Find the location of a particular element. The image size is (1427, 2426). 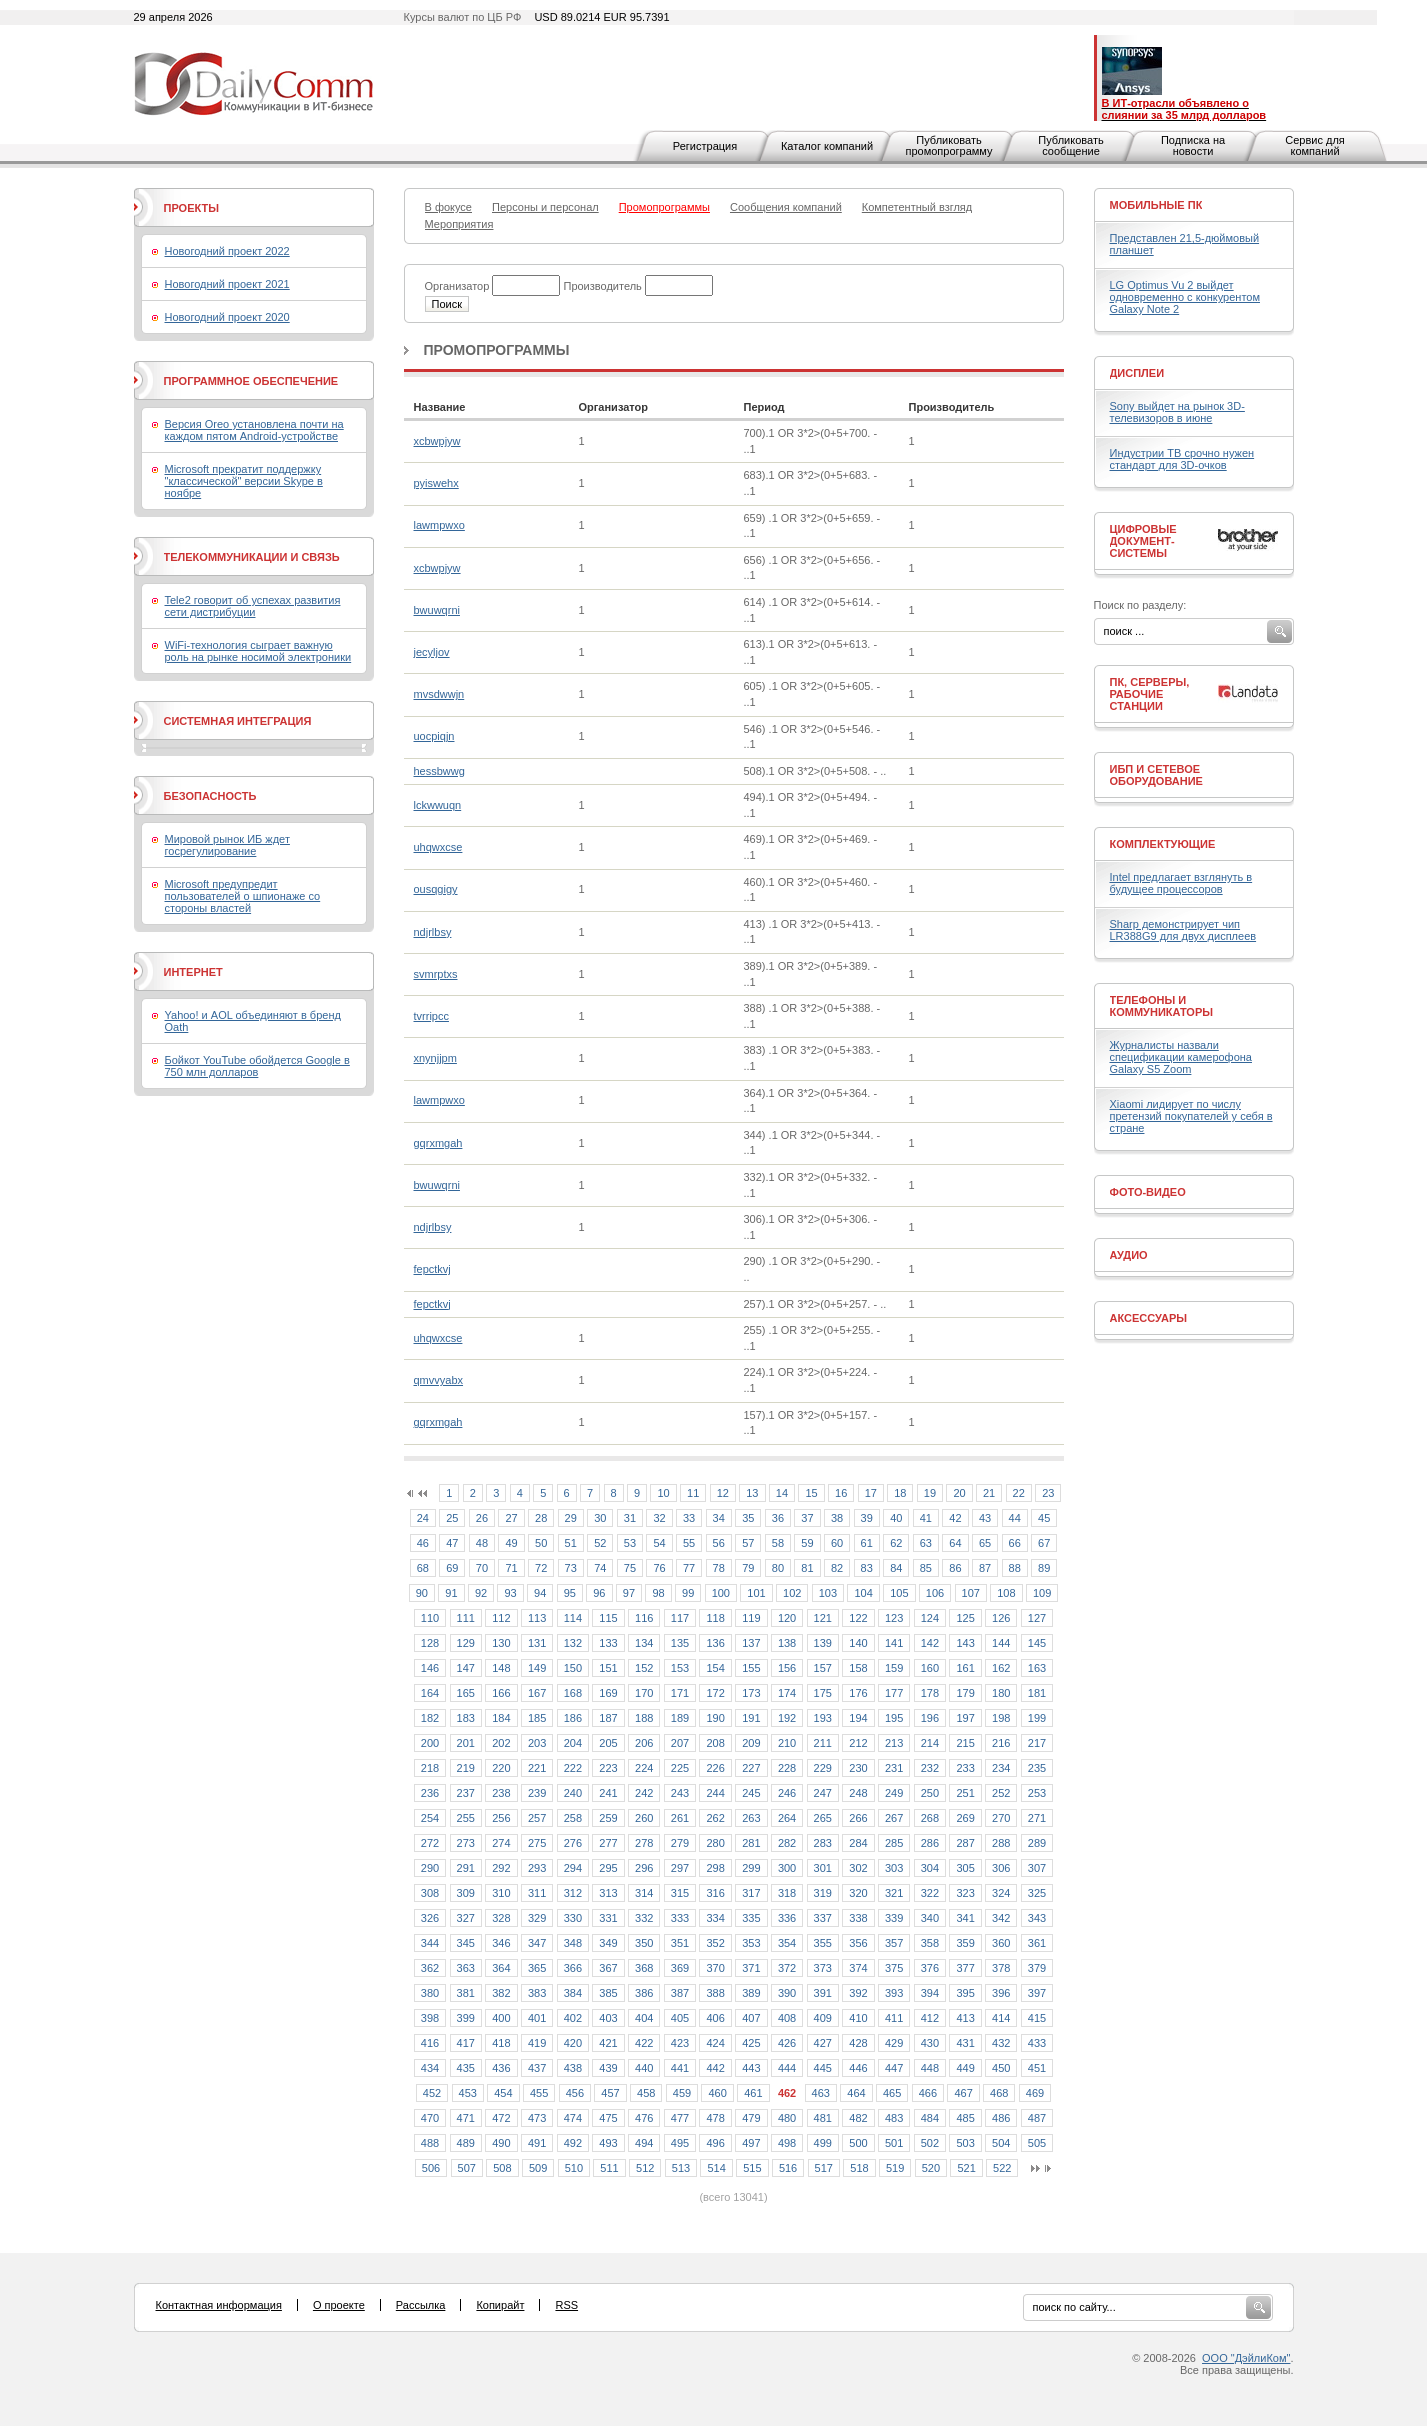

476 is located at coordinates (644, 2118).